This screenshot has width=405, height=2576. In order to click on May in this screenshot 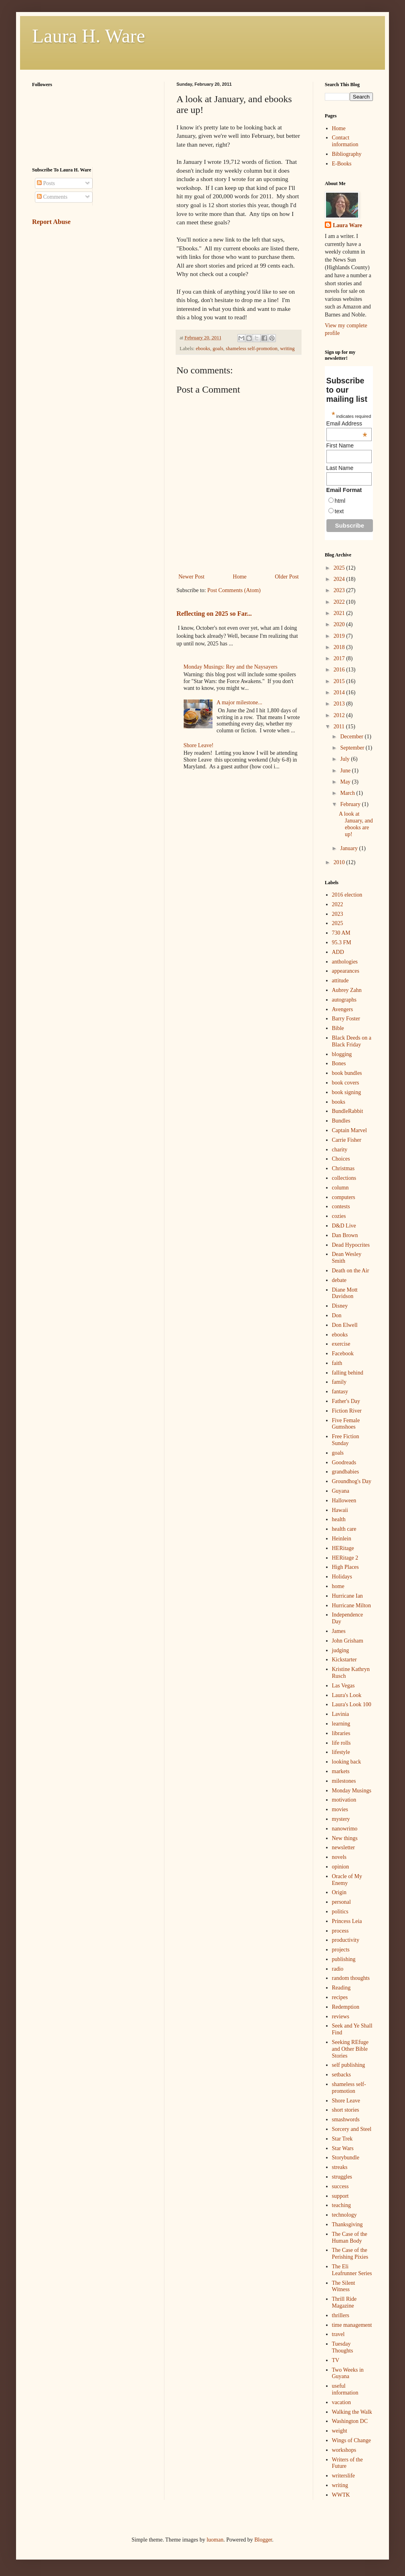, I will do `click(346, 782)`.